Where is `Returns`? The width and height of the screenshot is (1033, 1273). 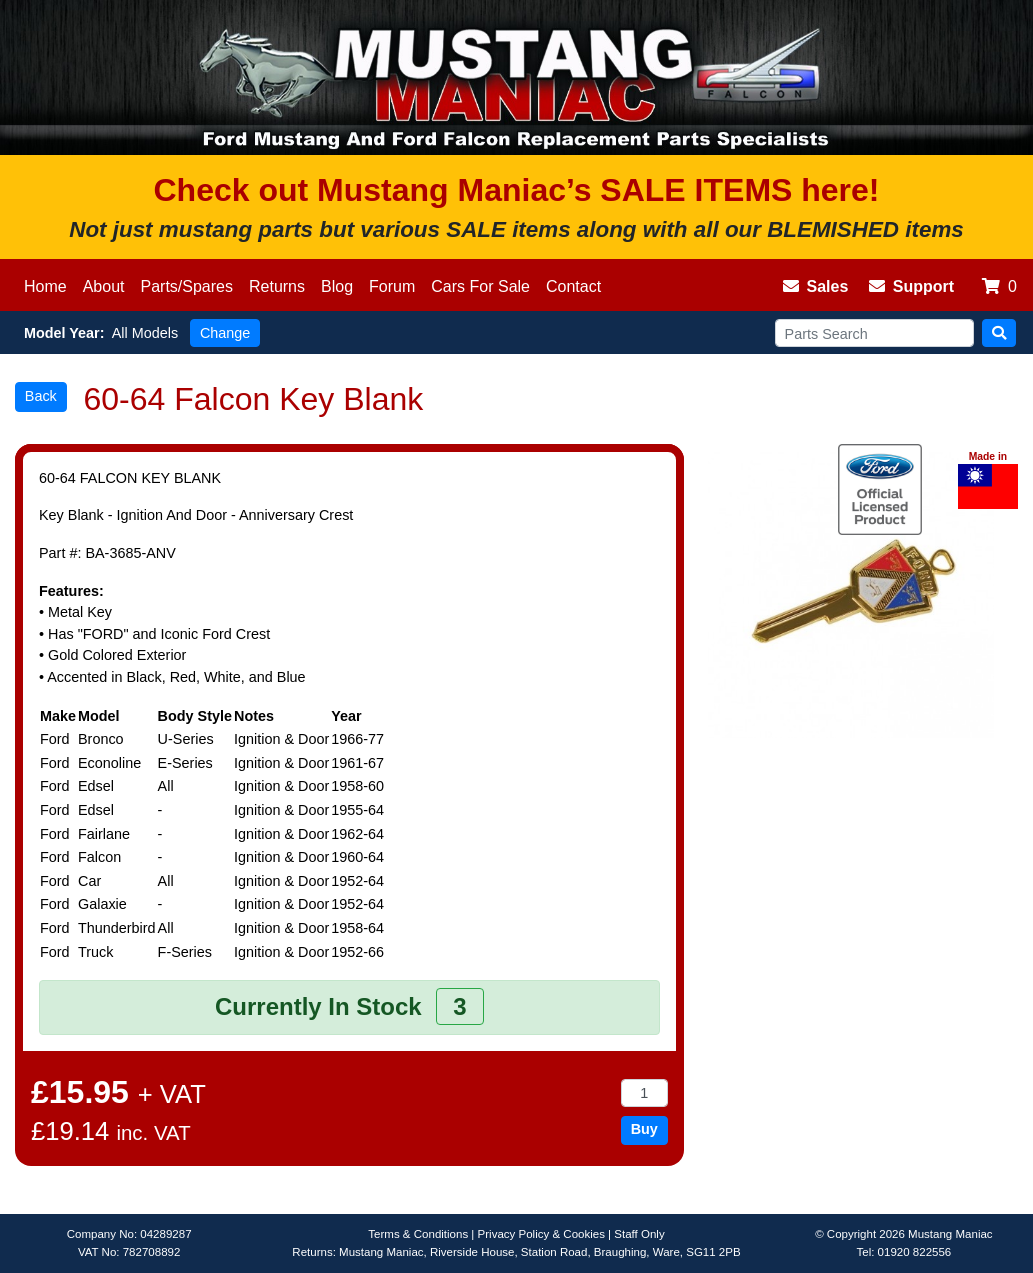
Returns is located at coordinates (277, 286).